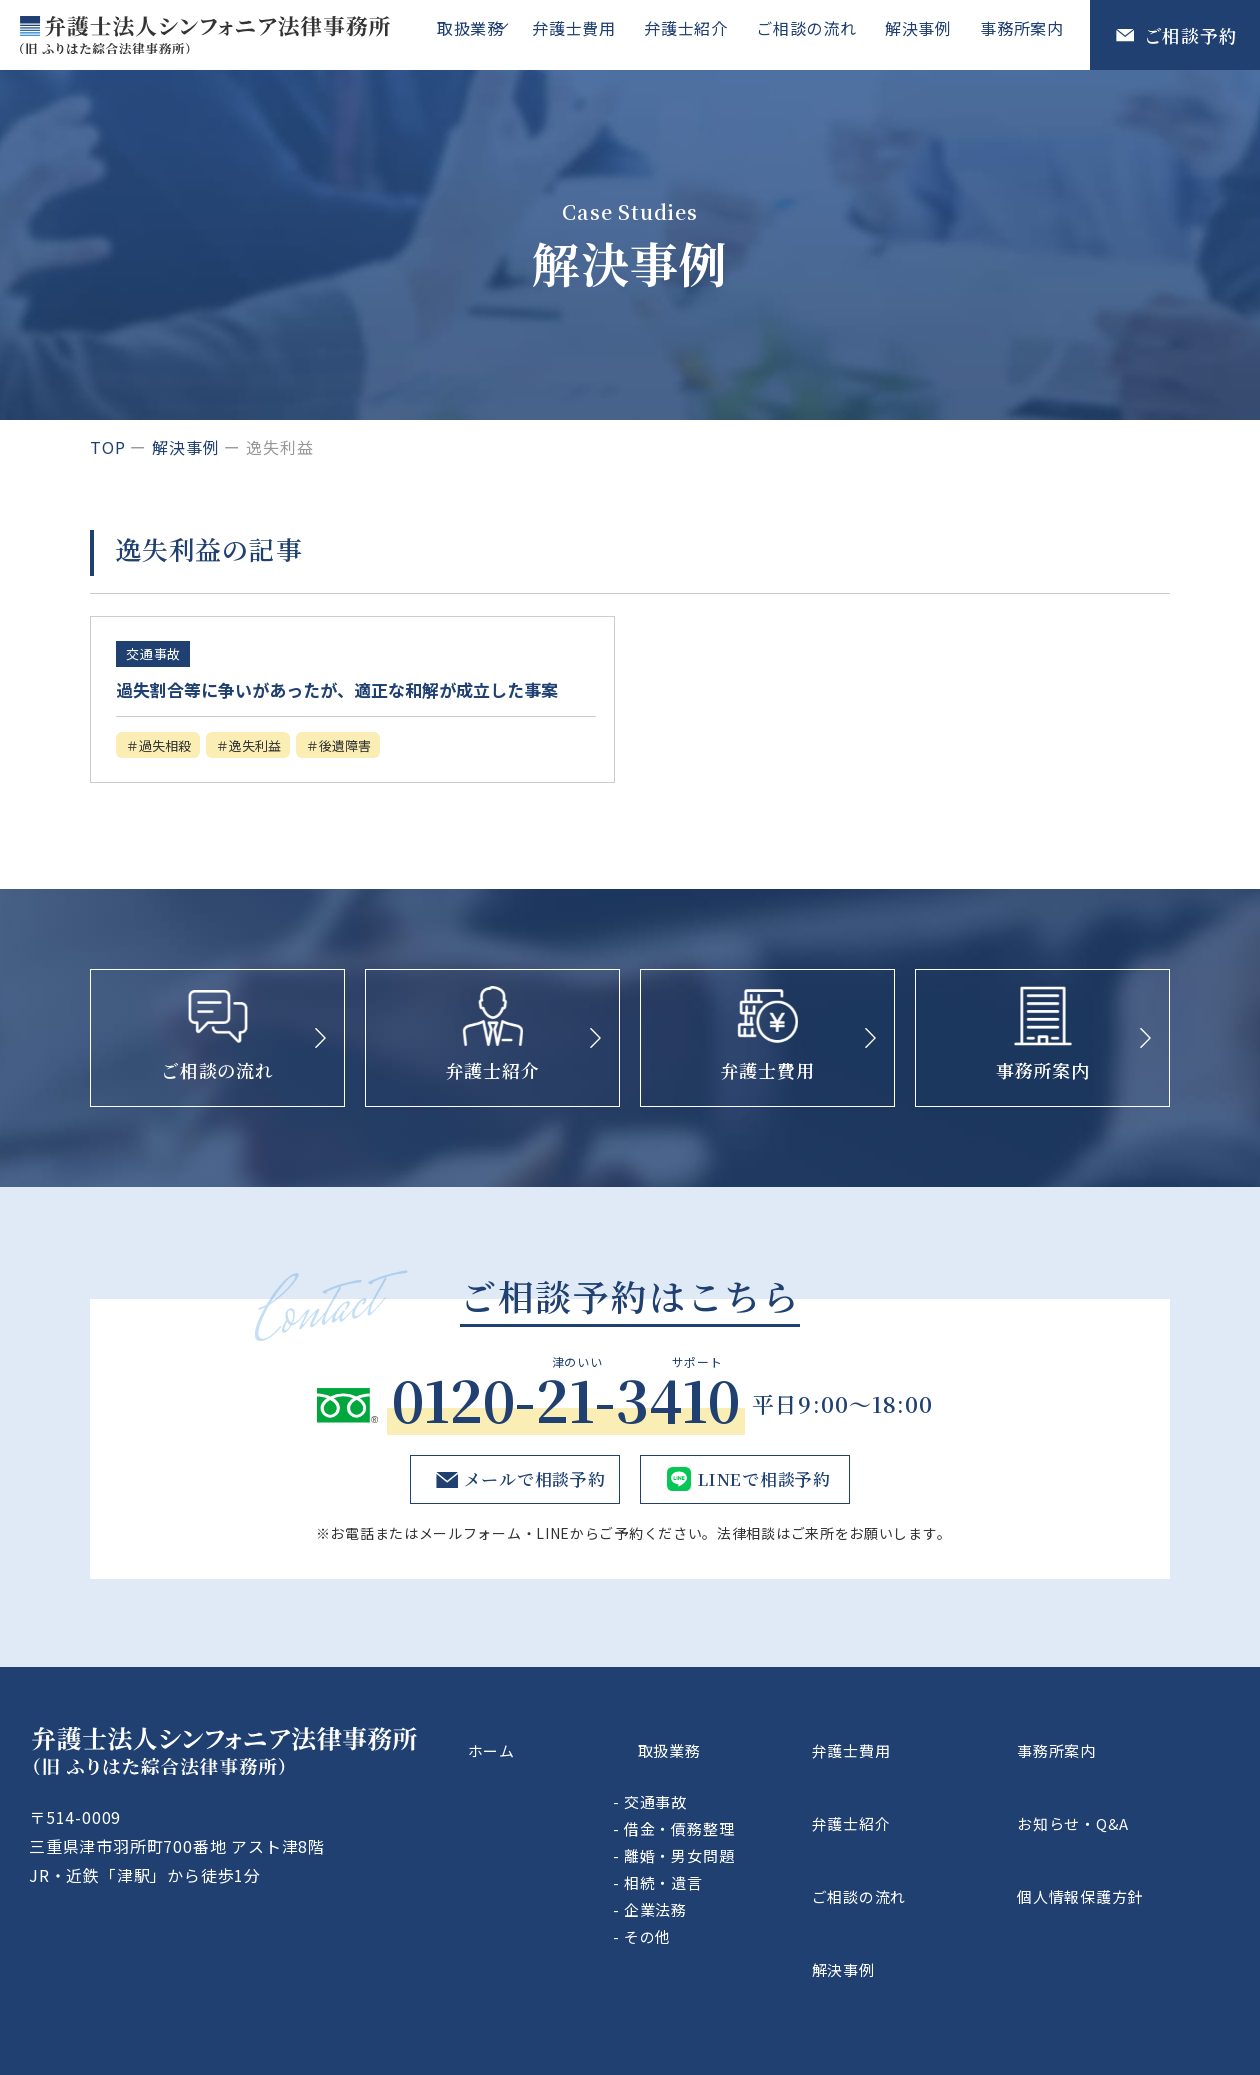  I want to click on 取扱業務, so click(480, 34).